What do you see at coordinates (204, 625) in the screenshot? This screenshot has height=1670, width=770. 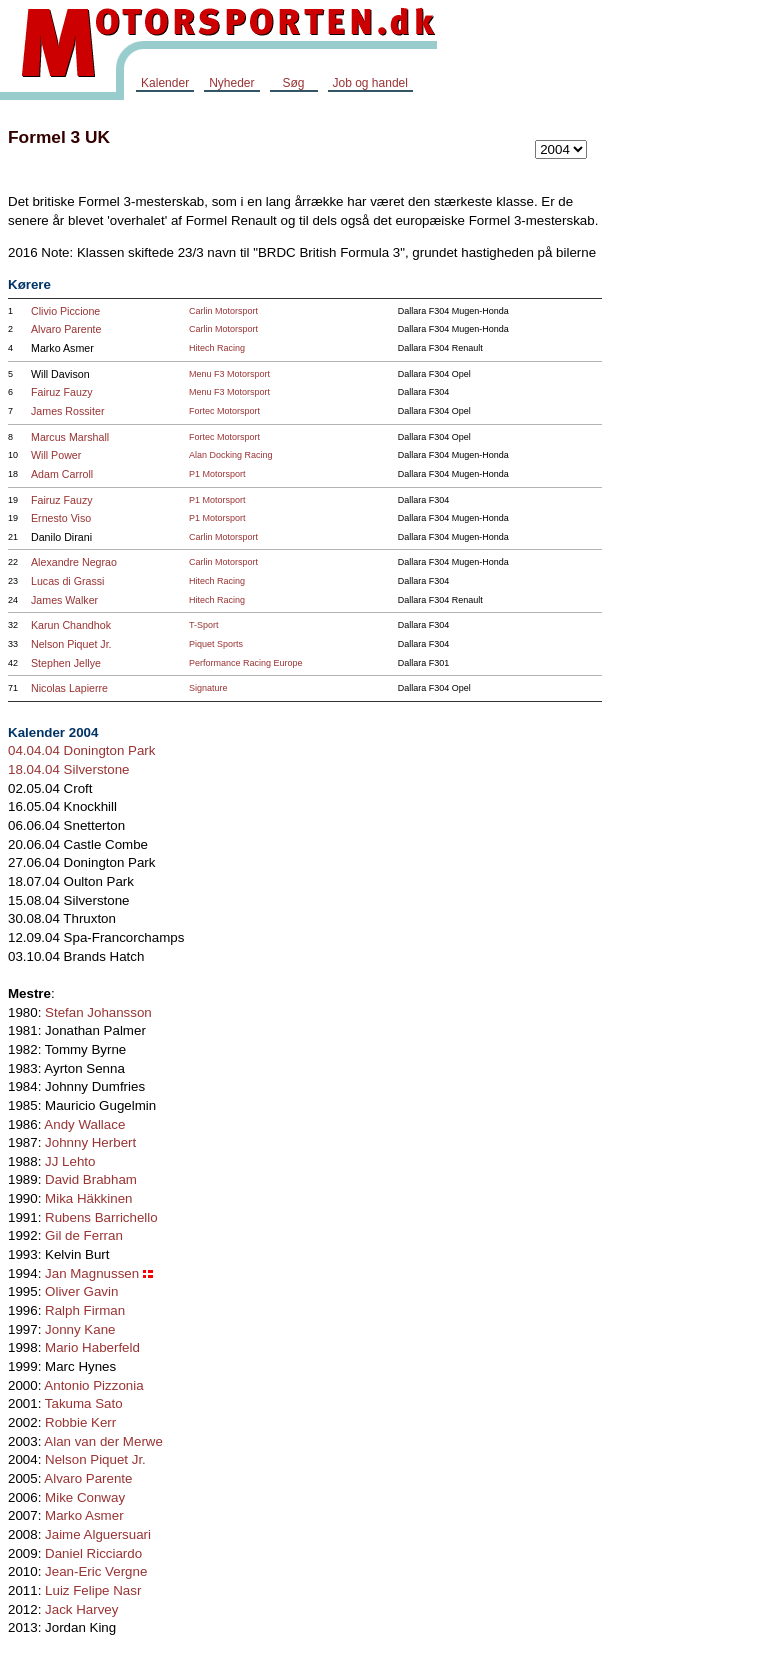 I see `T-Sport` at bounding box center [204, 625].